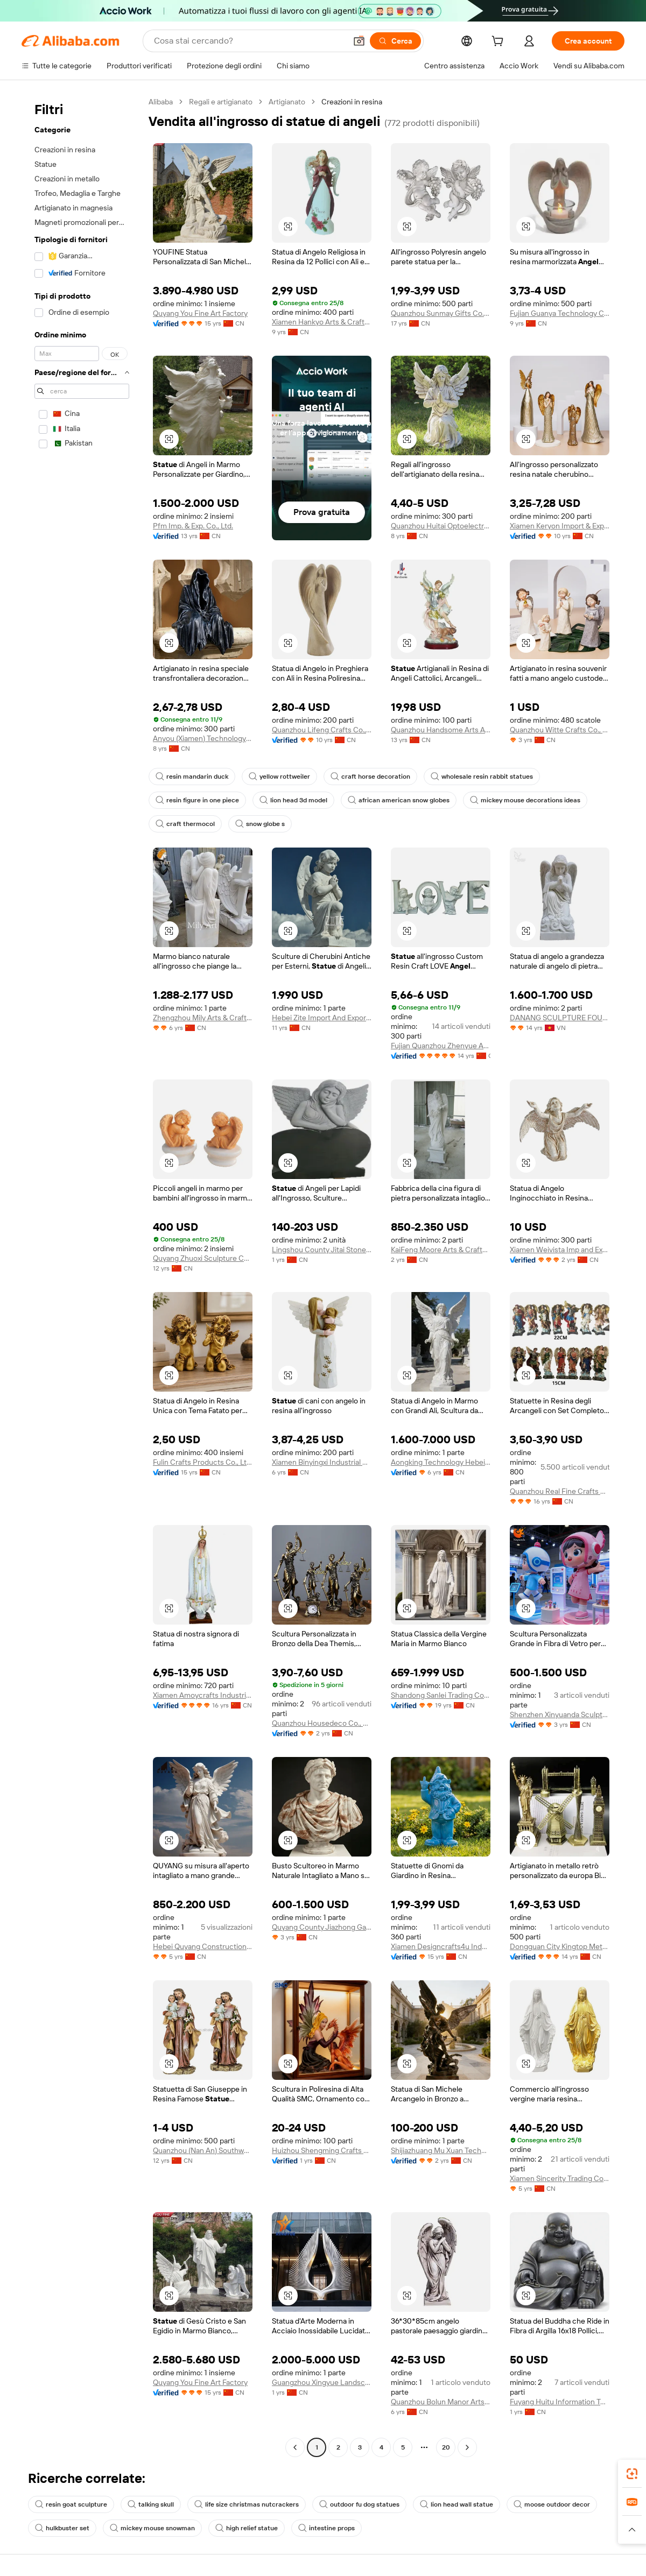 The height and width of the screenshot is (2576, 646). I want to click on Zhengzhou Mily Arts & Crafts Co., Ltd., so click(202, 1017).